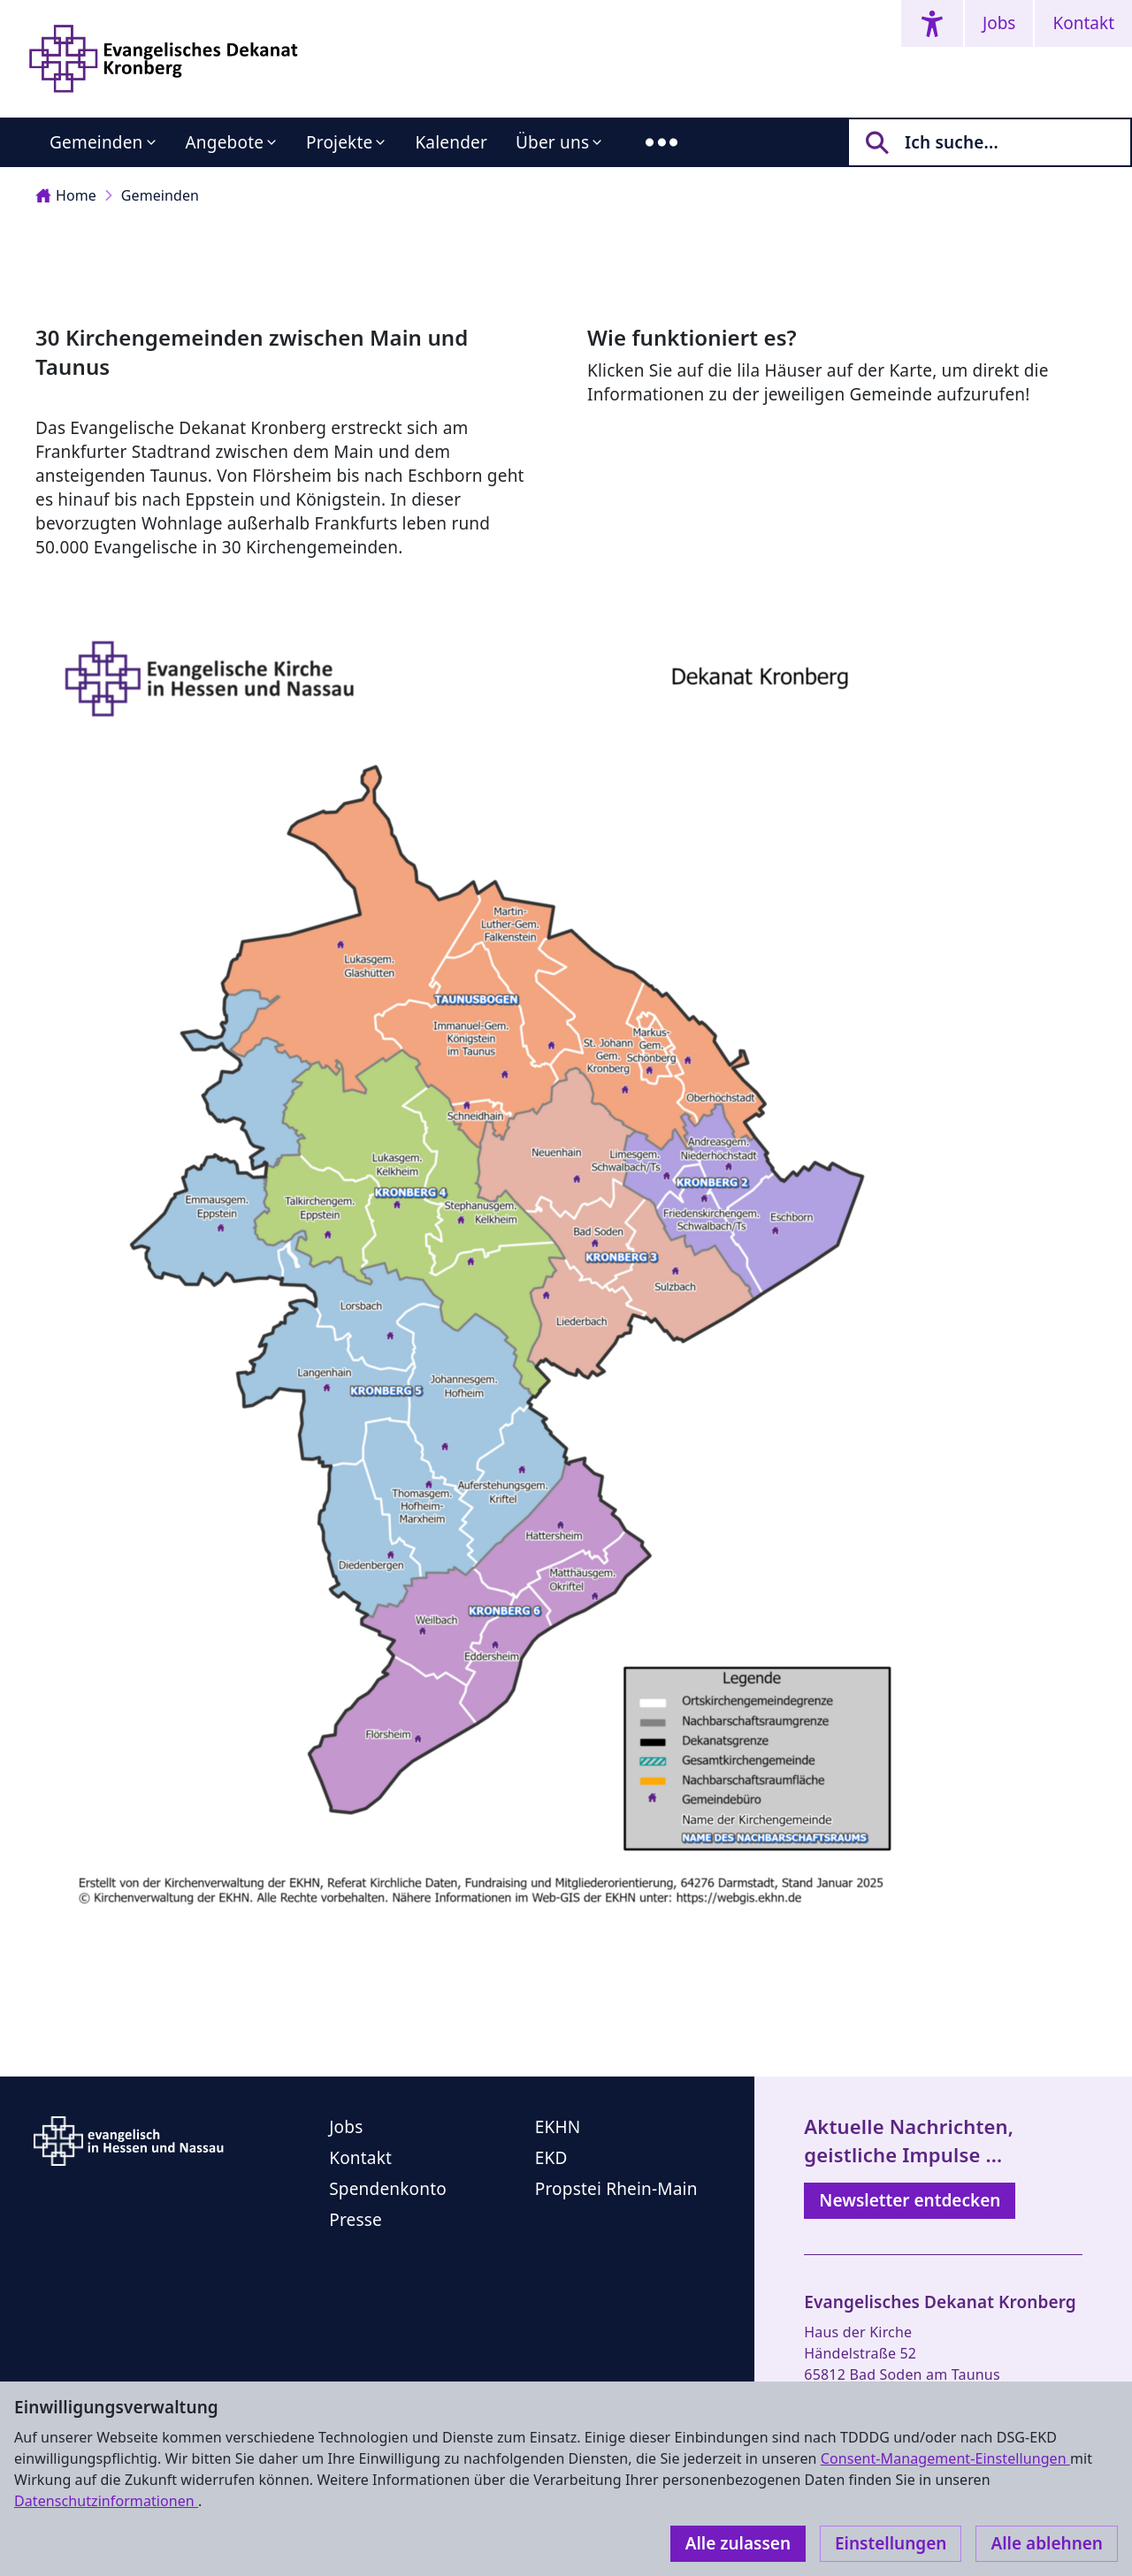 This screenshot has height=2576, width=1132. What do you see at coordinates (96, 142) in the screenshot?
I see `Gemeinden` at bounding box center [96, 142].